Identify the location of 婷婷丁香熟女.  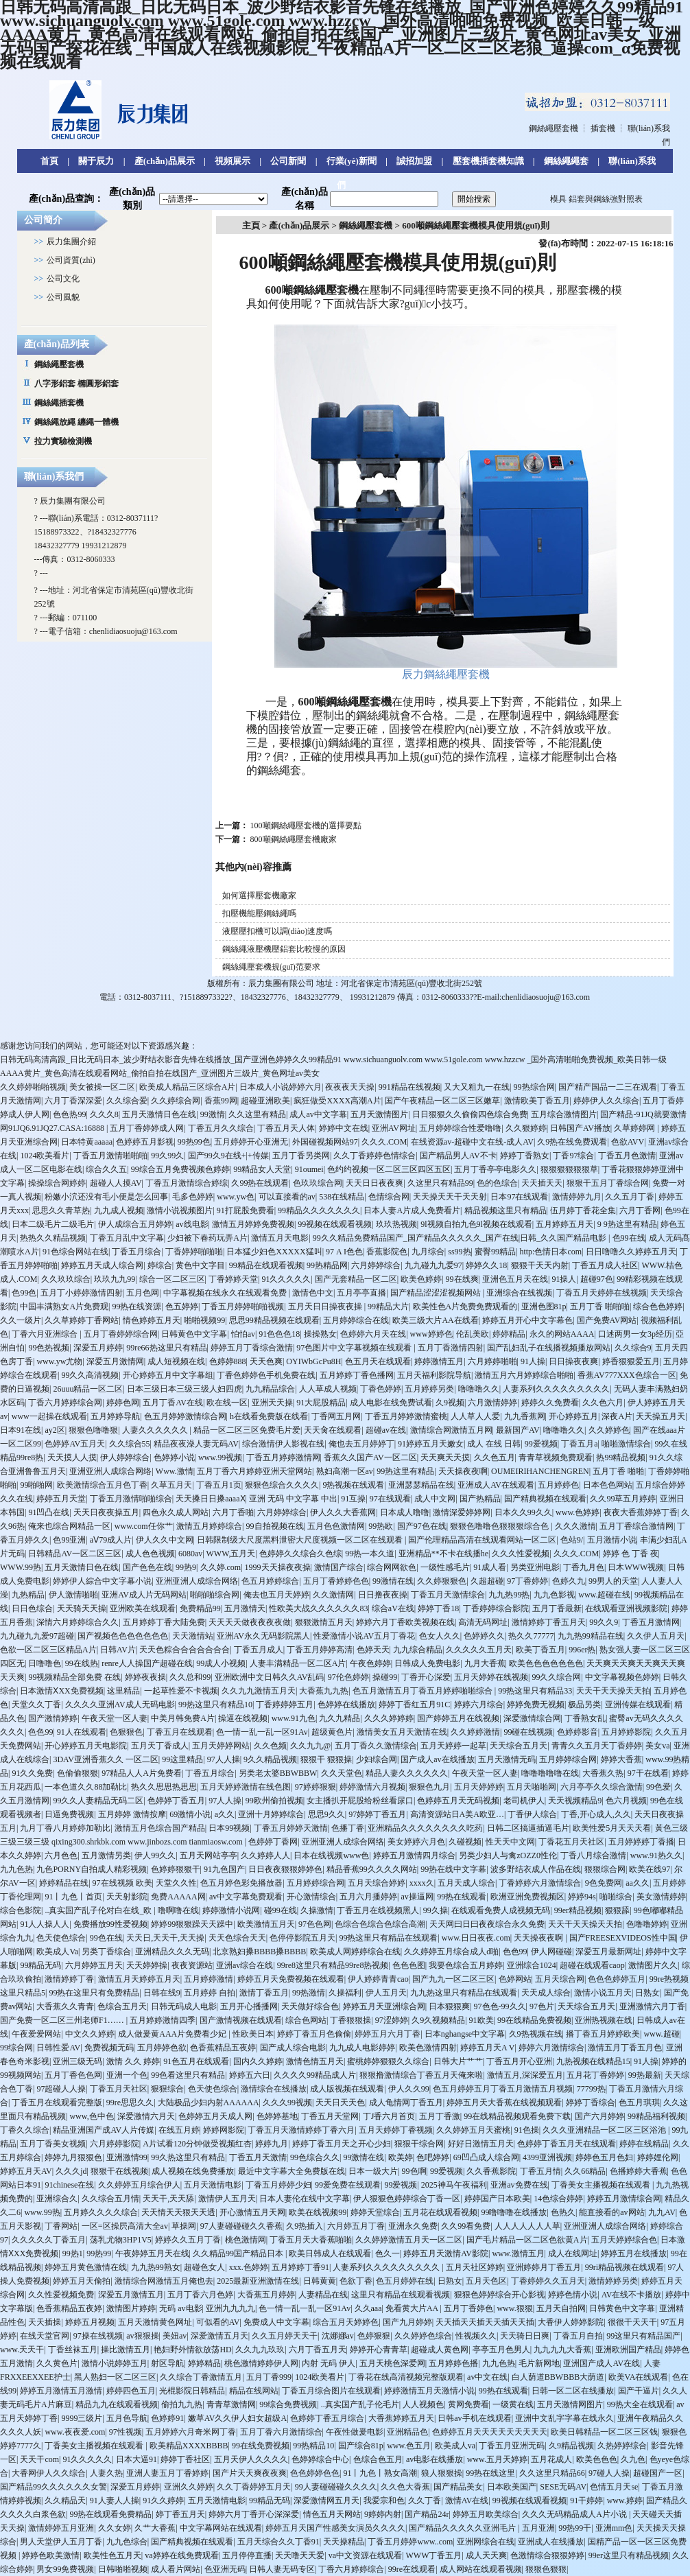
(524, 1155).